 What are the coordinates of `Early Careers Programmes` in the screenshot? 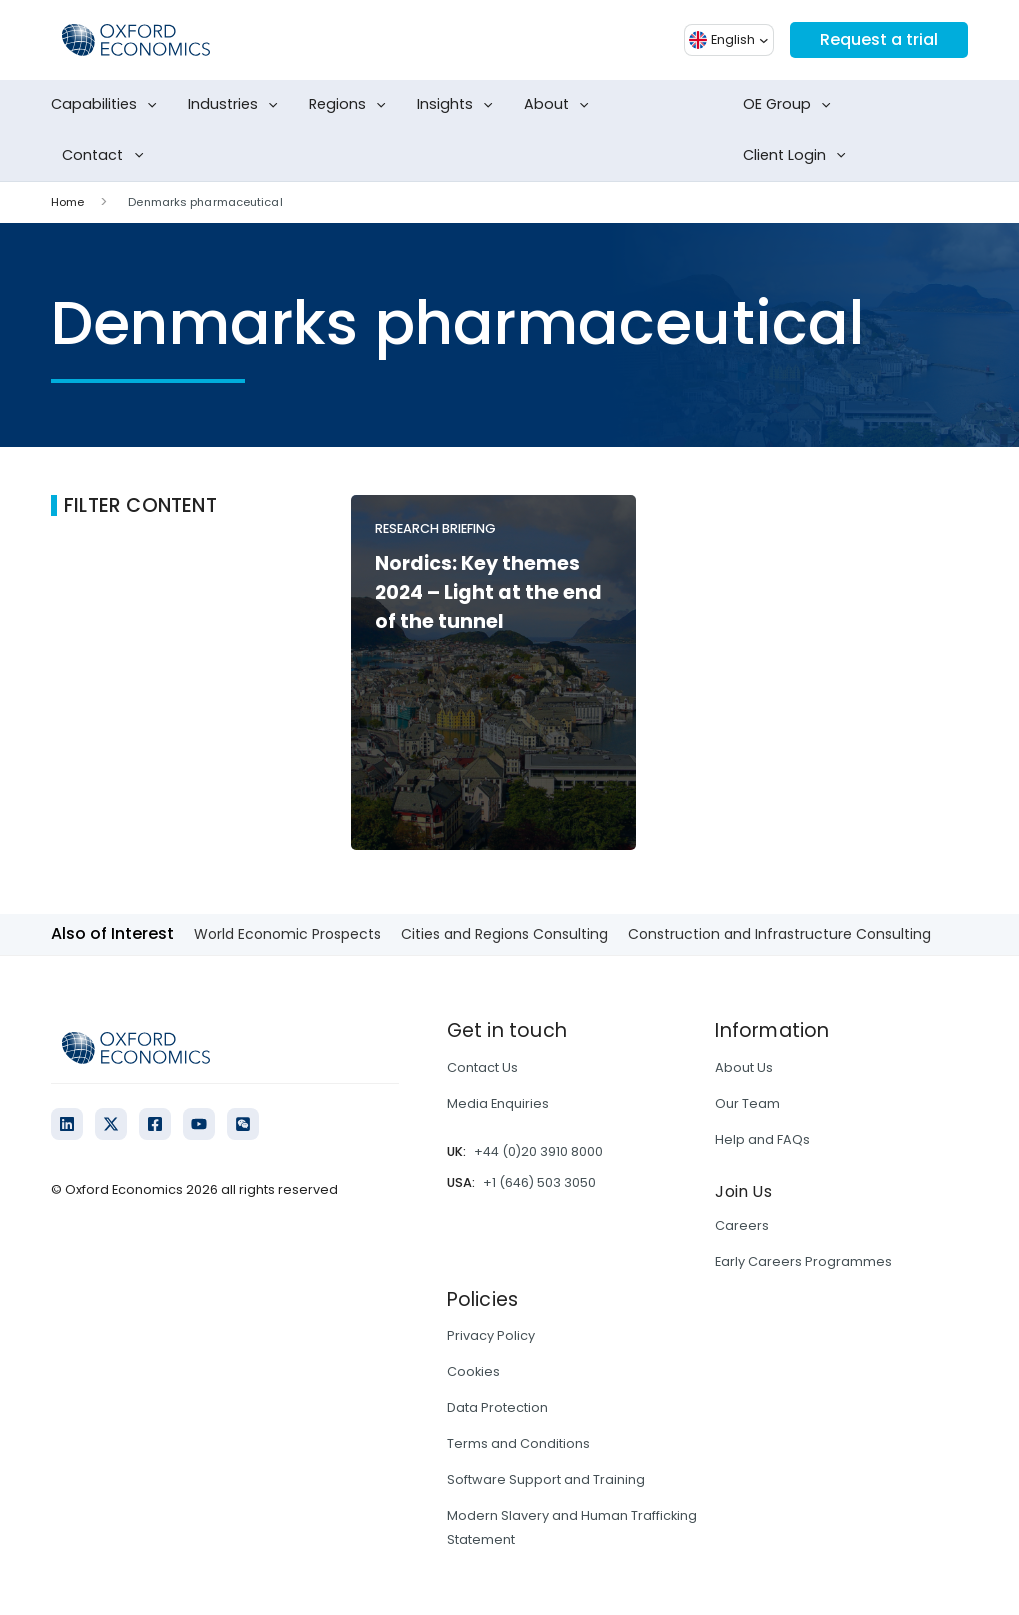 It's located at (803, 1261).